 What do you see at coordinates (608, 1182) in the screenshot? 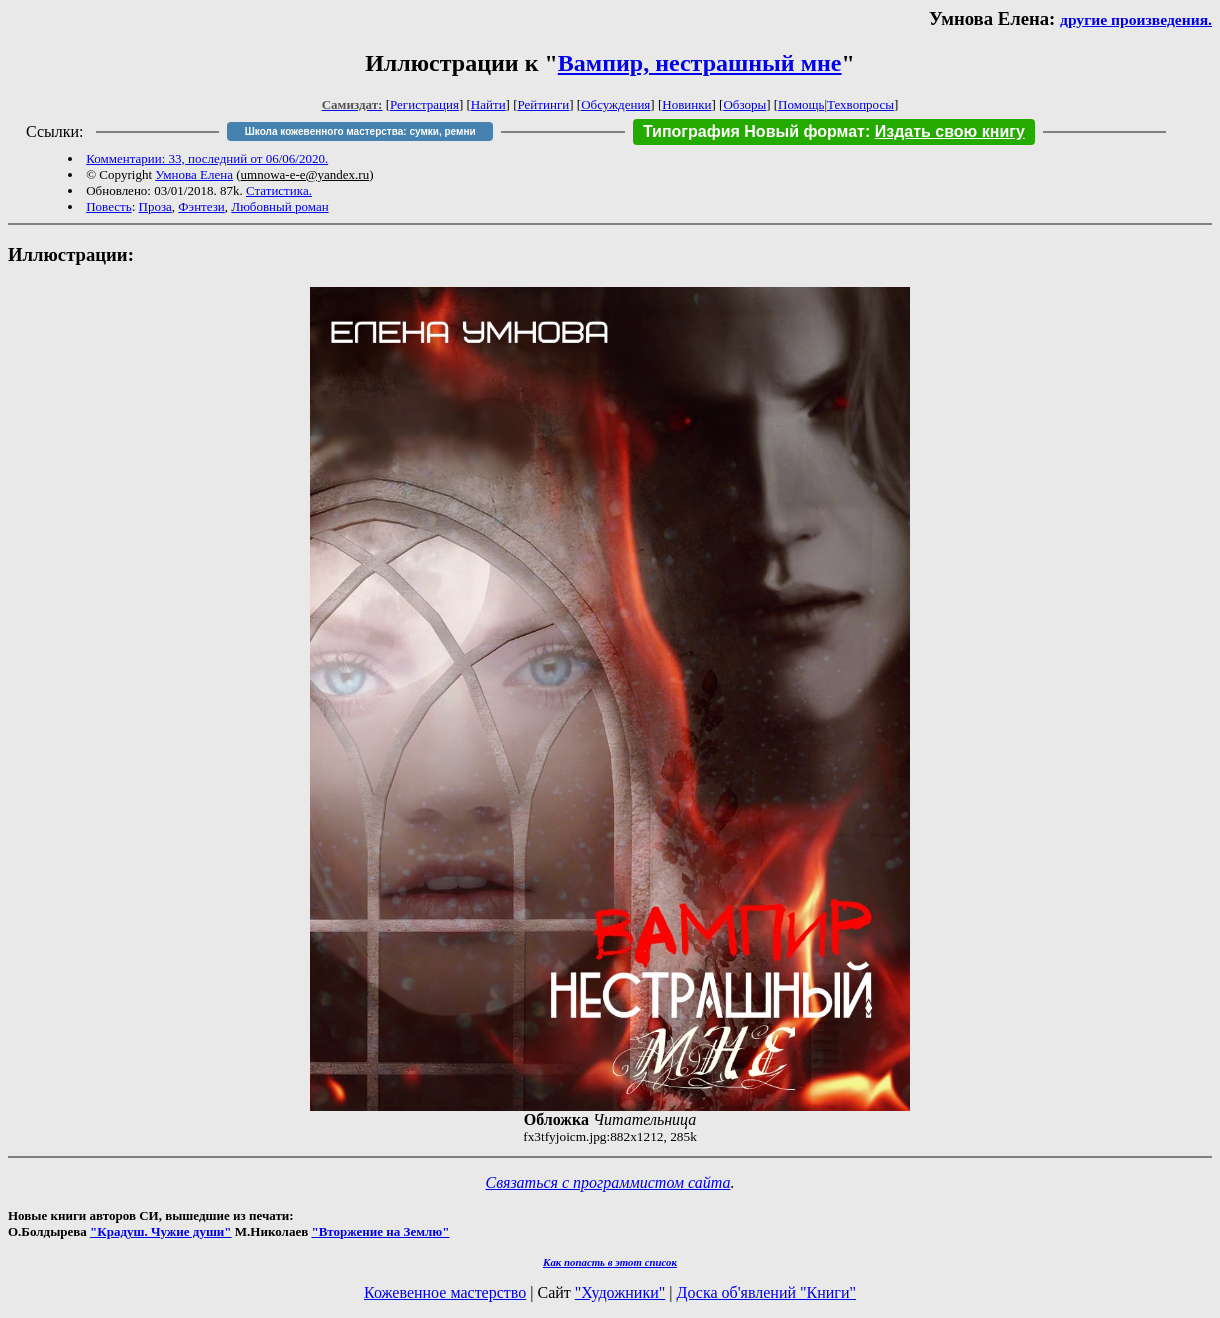
I see `Связаться с программистом сайта` at bounding box center [608, 1182].